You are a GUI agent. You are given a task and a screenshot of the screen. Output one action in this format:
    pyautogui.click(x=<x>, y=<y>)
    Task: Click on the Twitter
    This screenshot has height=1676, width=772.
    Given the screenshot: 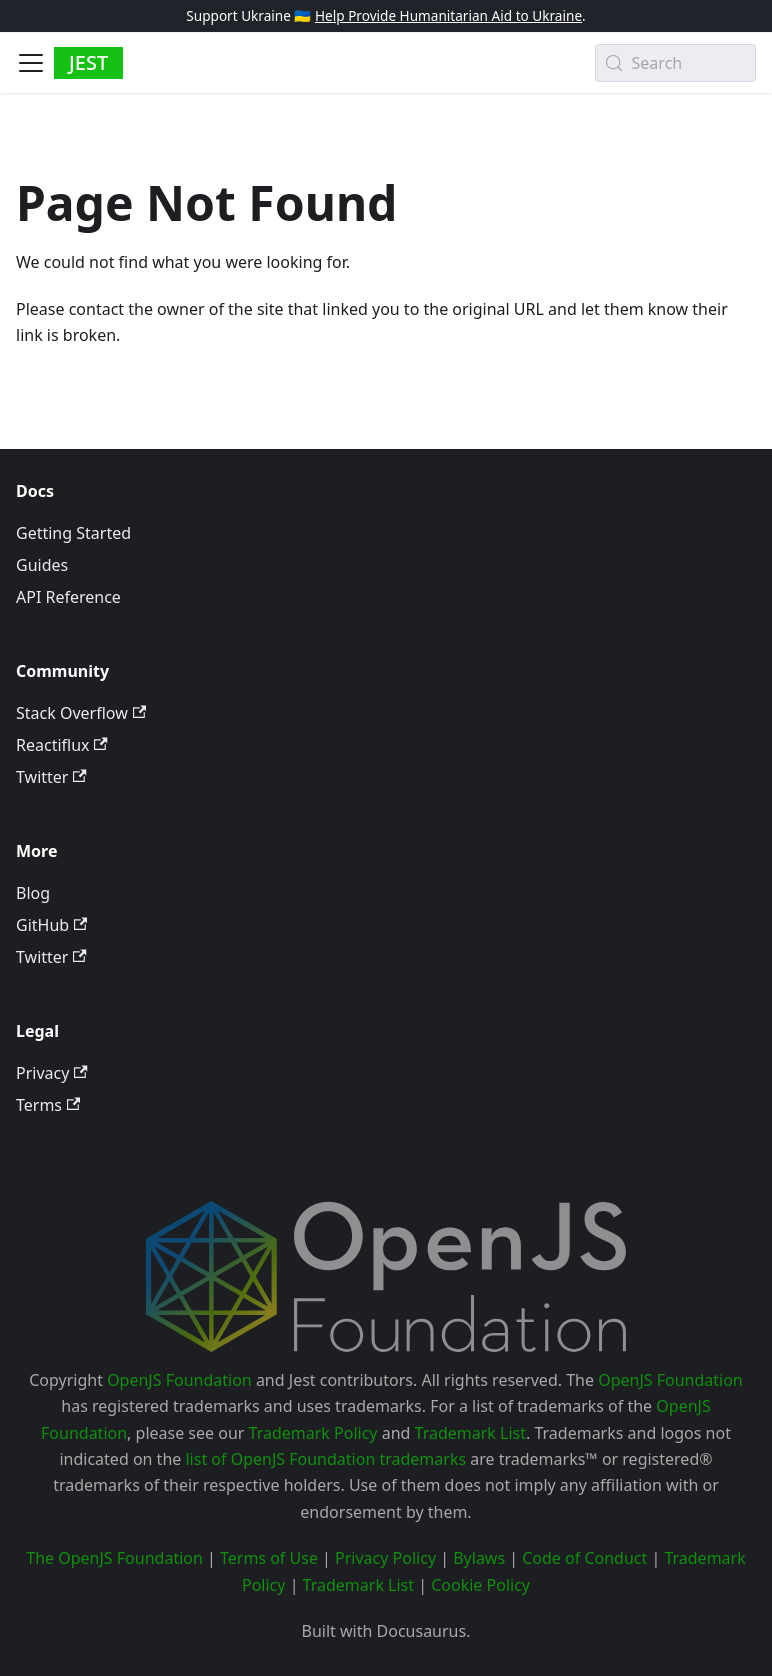 What is the action you would take?
    pyautogui.click(x=51, y=777)
    